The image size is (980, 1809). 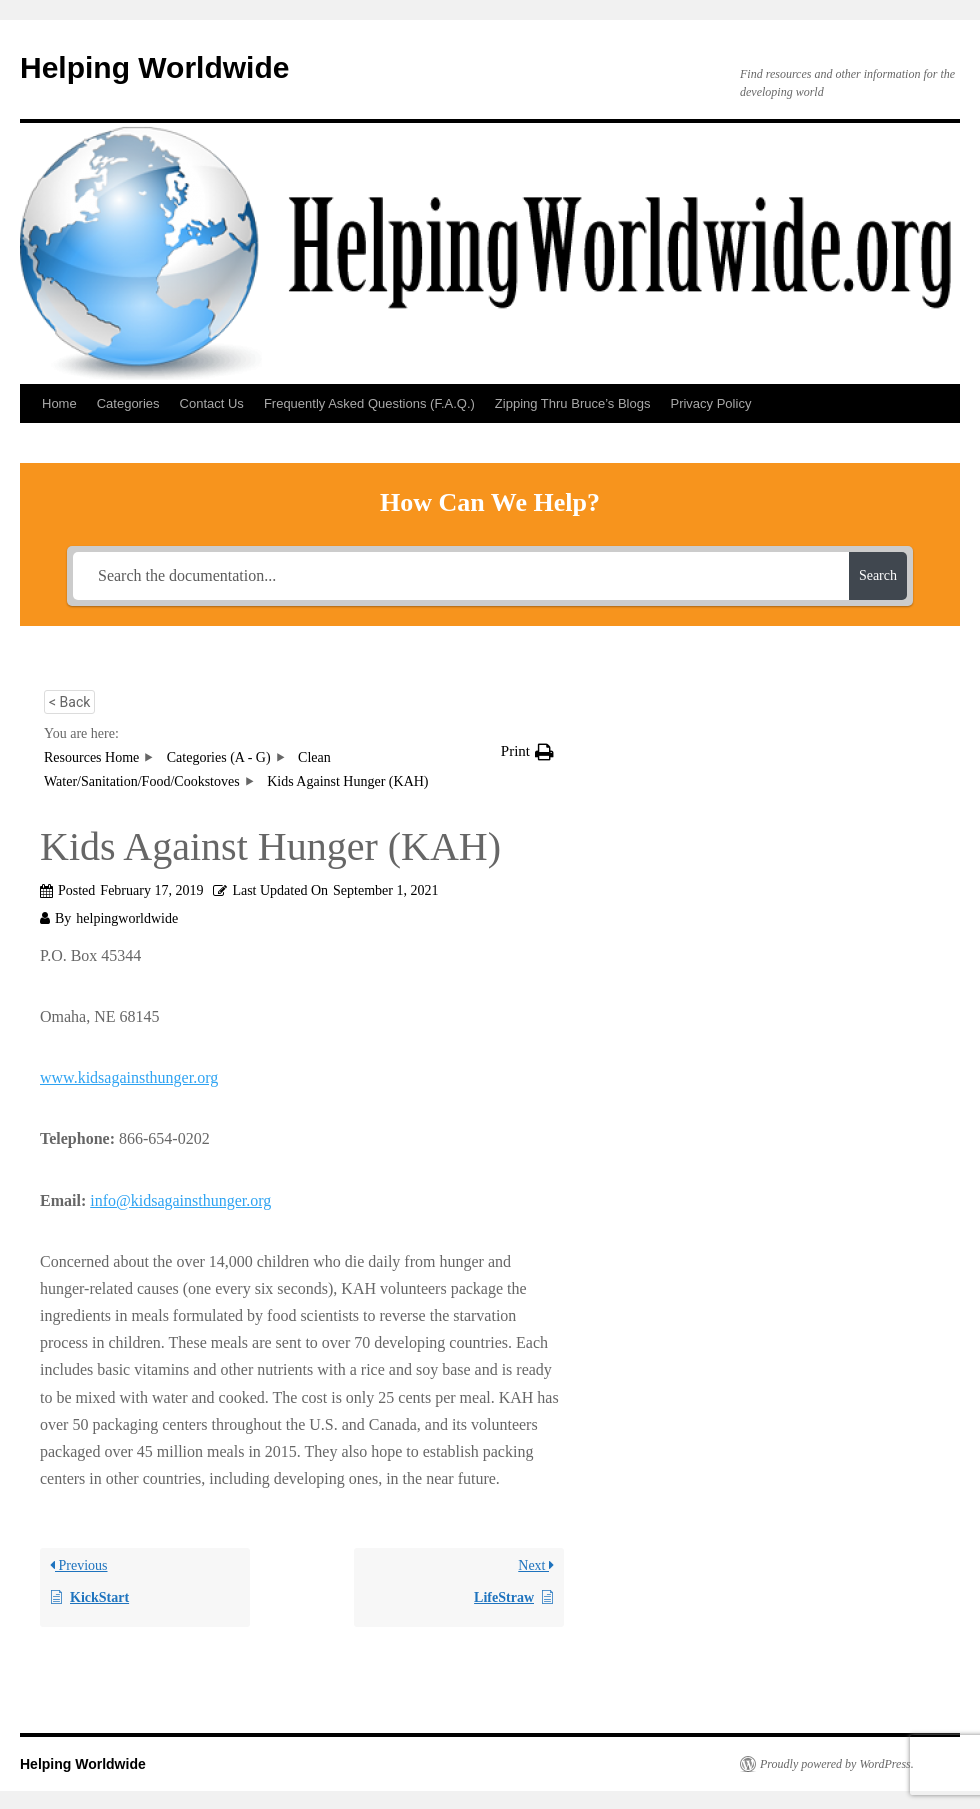 I want to click on < Back, so click(x=69, y=702).